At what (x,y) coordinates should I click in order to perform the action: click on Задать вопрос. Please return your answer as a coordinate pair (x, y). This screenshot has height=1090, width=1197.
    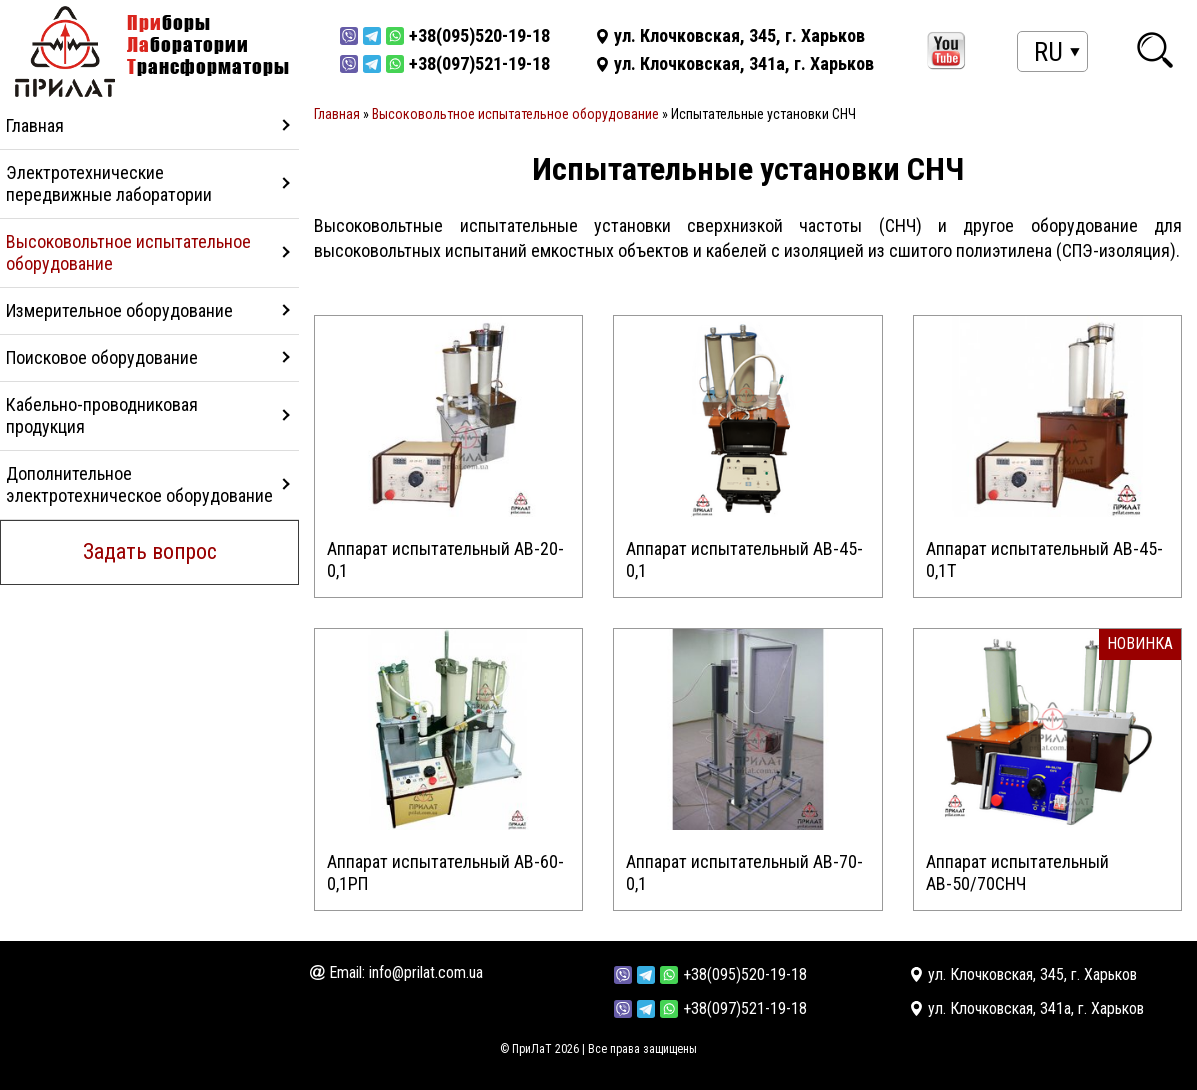
    Looking at the image, I should click on (150, 551).